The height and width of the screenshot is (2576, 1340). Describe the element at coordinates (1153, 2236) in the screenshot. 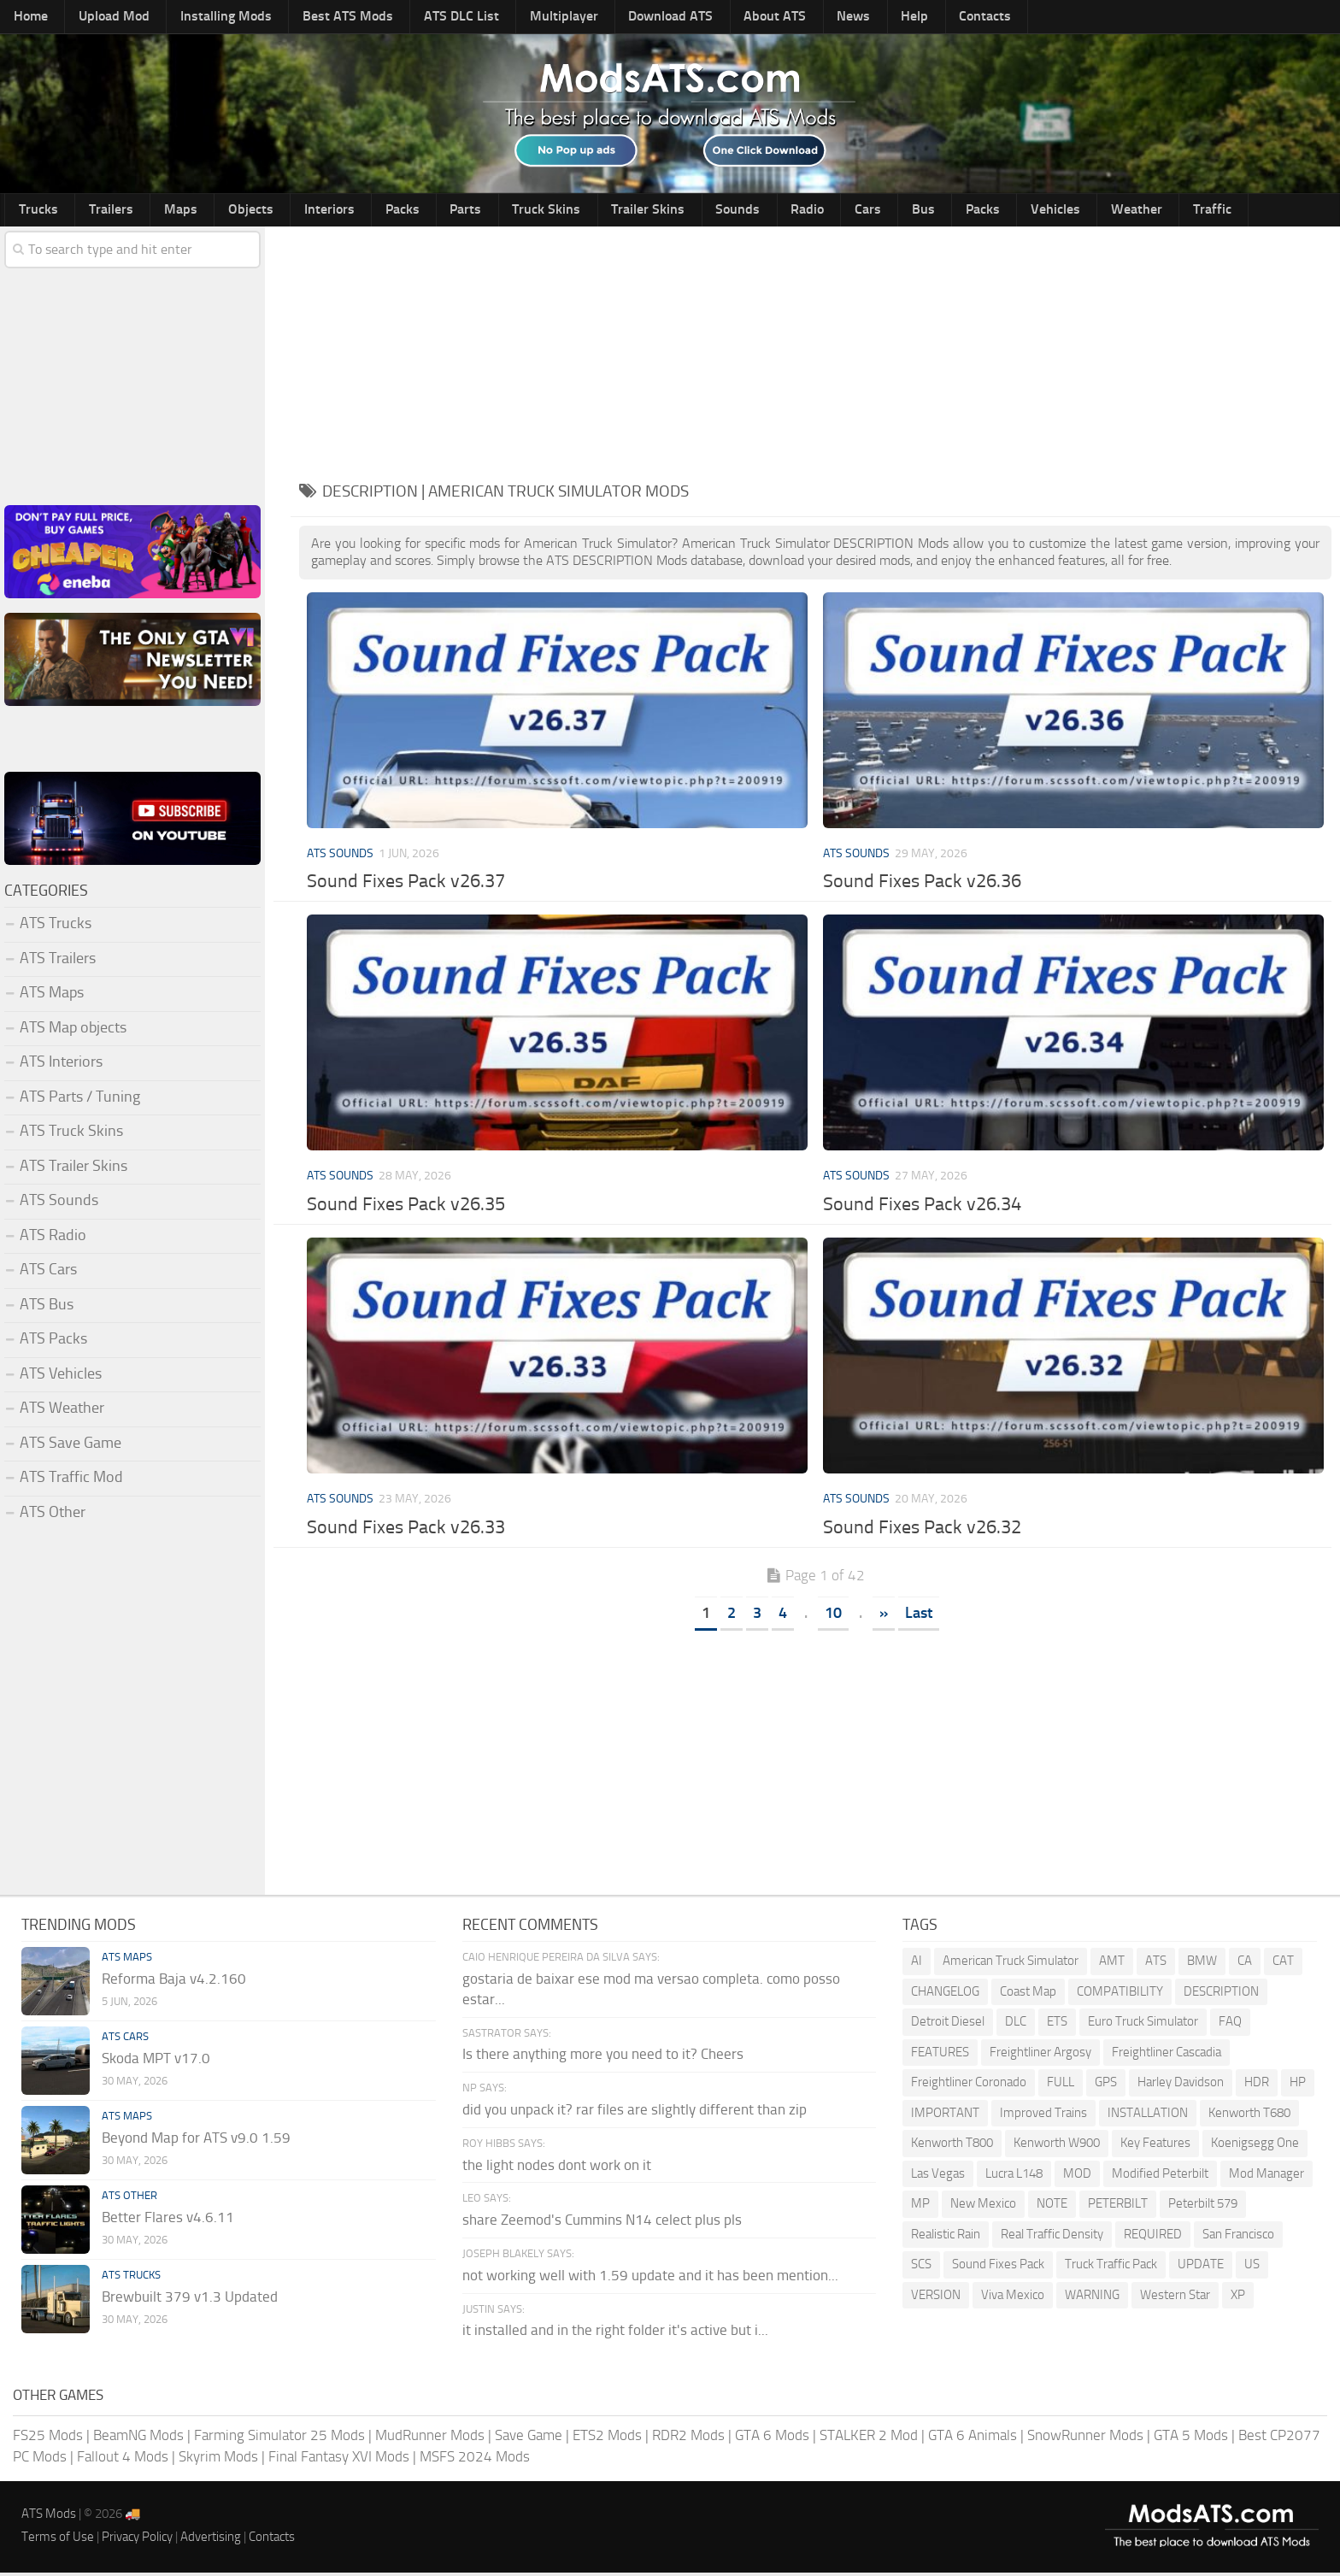

I see `REQUIRED` at that location.